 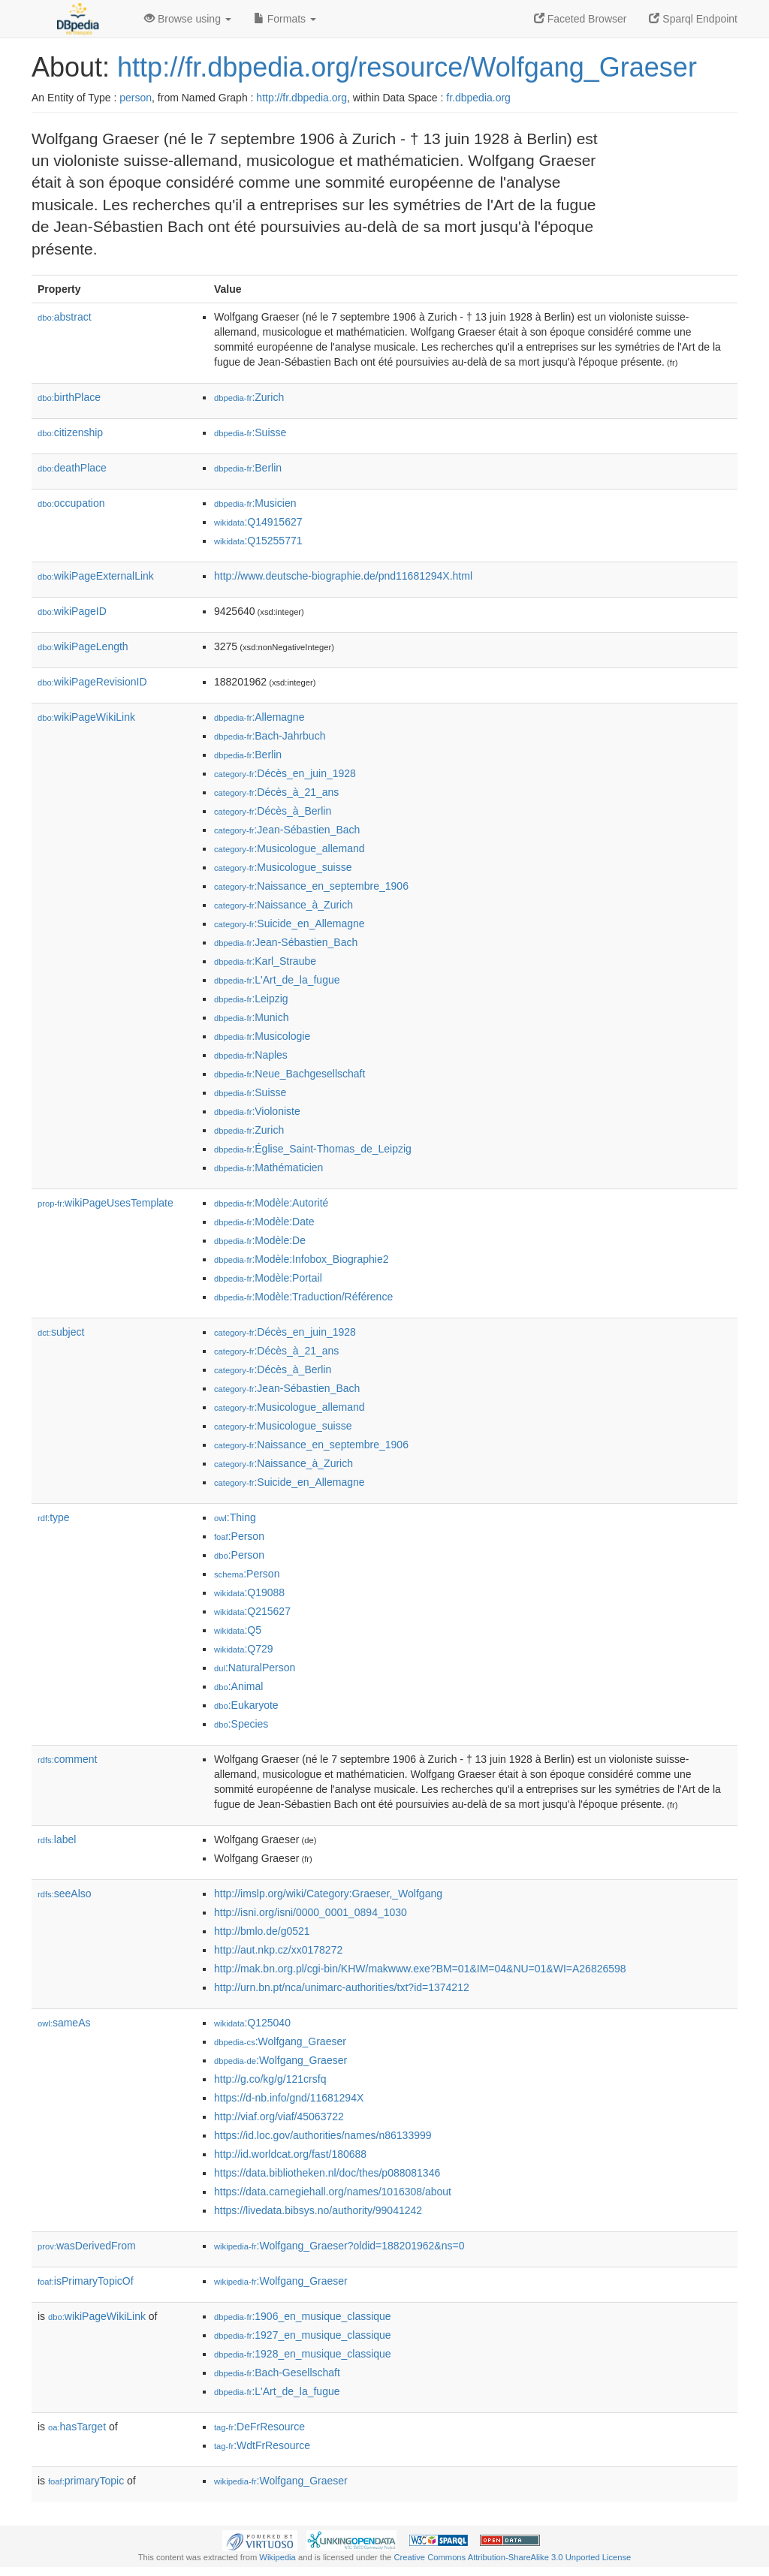 What do you see at coordinates (70, 432) in the screenshot?
I see `citizenship` at bounding box center [70, 432].